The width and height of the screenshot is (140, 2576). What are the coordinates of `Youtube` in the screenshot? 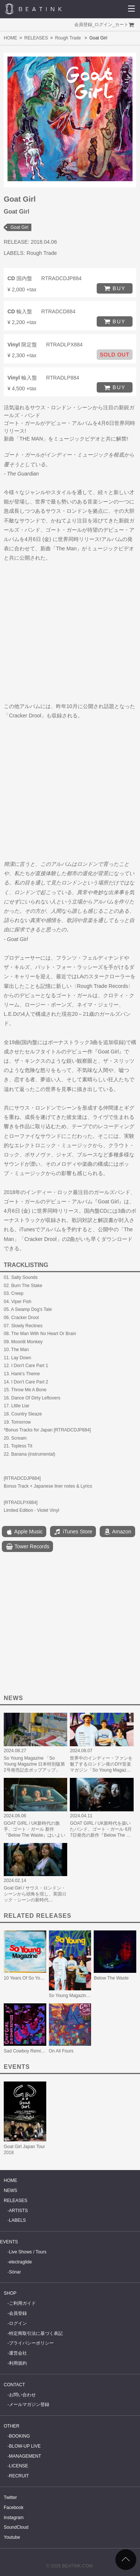 It's located at (12, 2537).